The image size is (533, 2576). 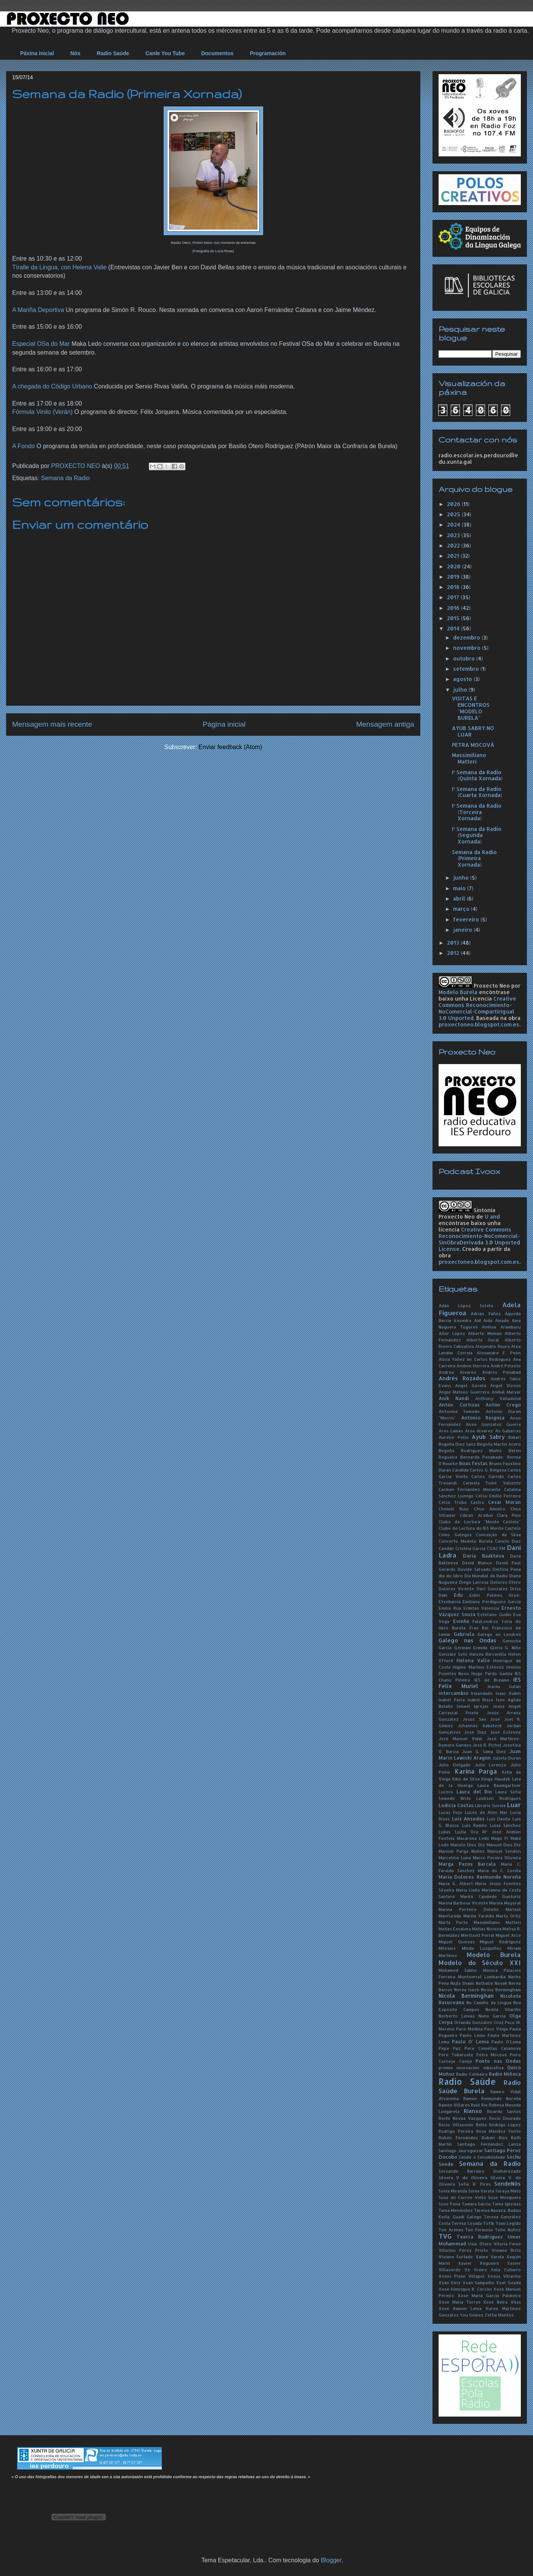 I want to click on Sonia Miranda, so click(x=453, y=2191).